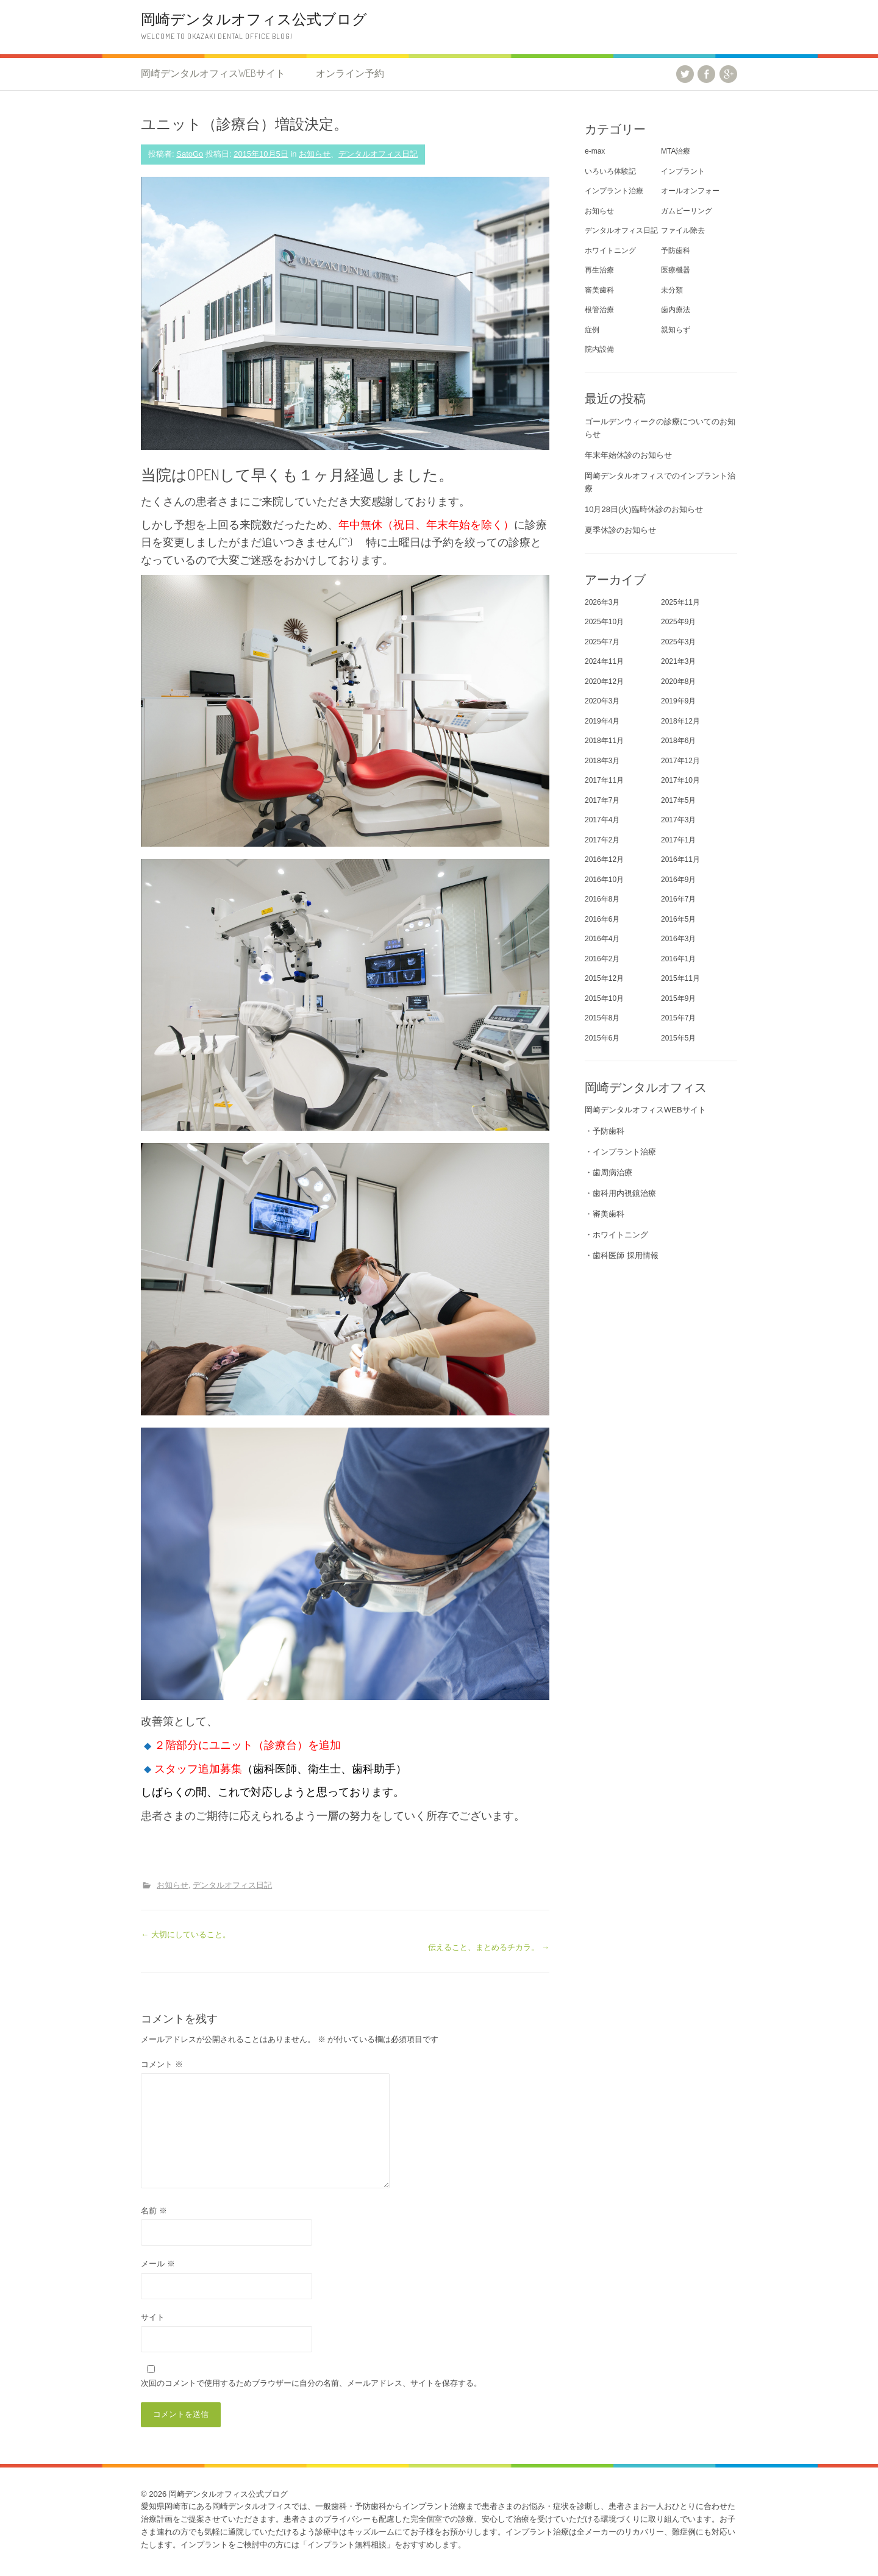 Image resolution: width=878 pixels, height=2576 pixels. I want to click on 2020年8月, so click(678, 681).